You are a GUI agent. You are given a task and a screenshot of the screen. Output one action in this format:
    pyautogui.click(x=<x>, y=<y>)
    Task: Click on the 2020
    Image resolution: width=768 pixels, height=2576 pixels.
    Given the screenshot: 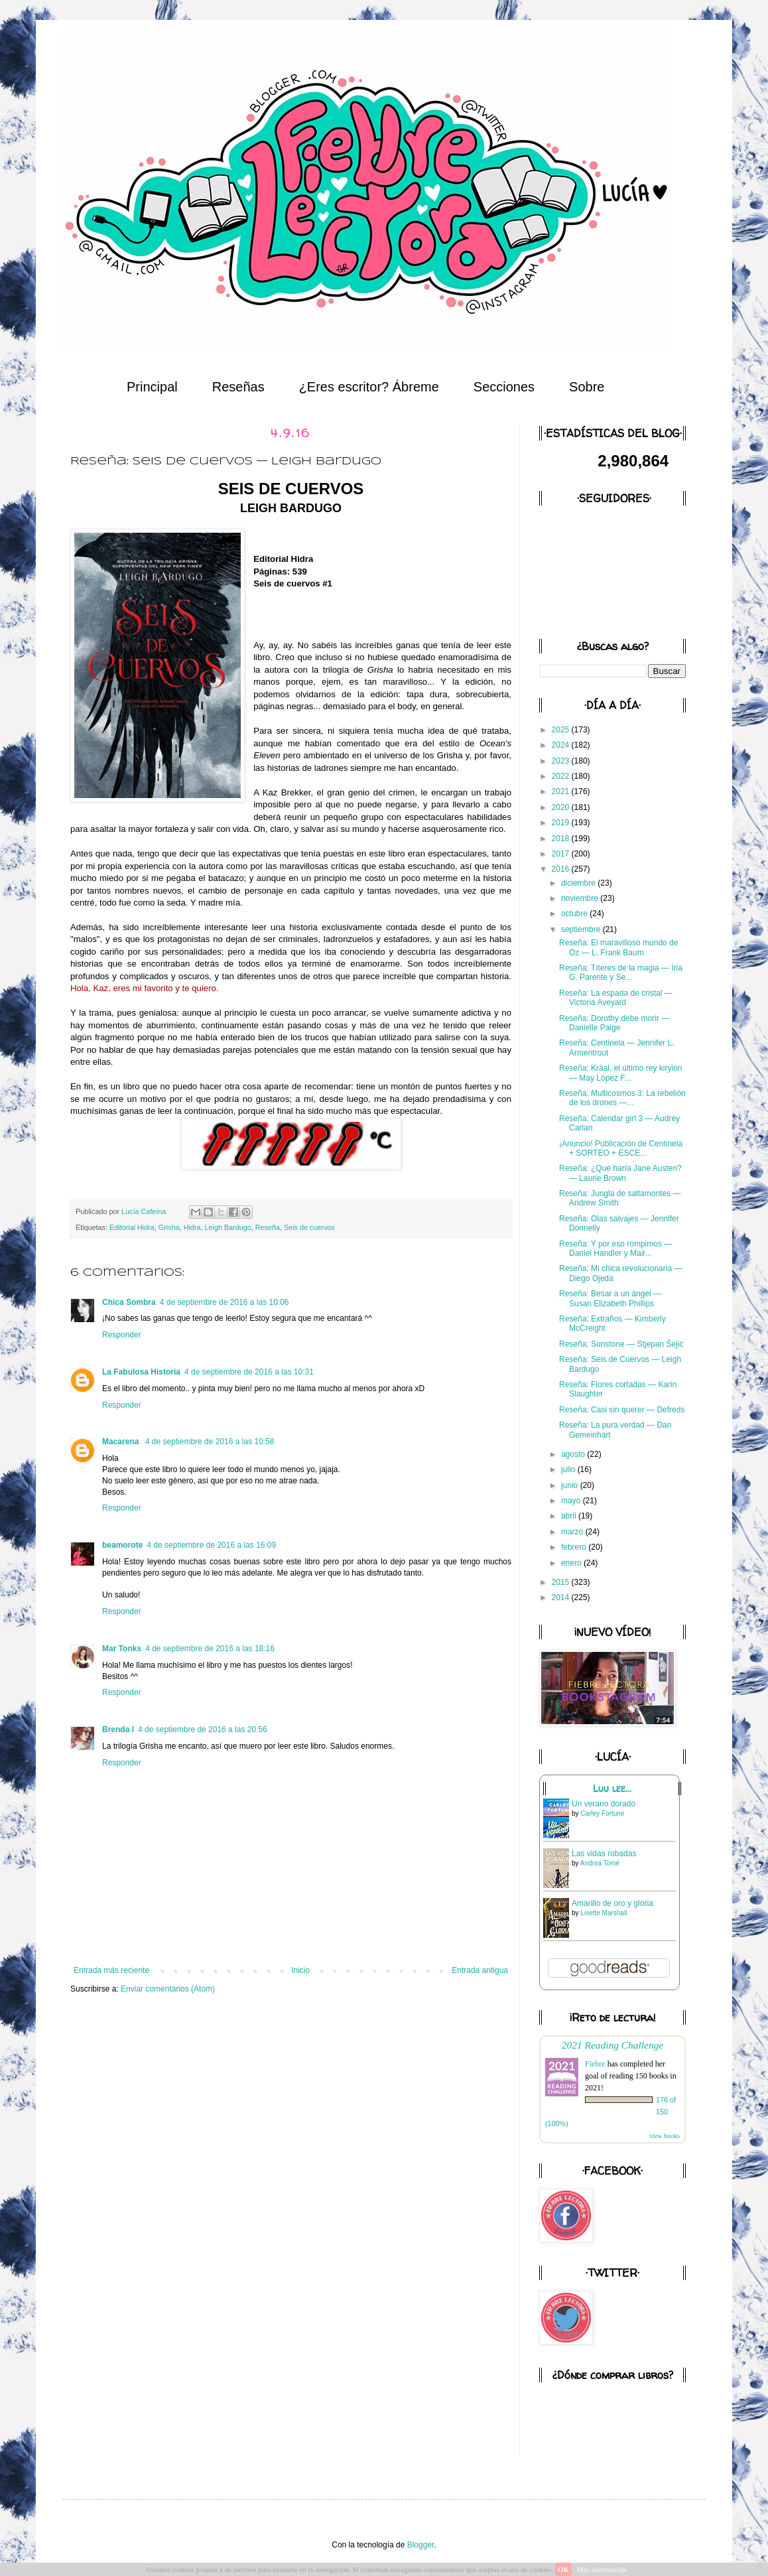 What is the action you would take?
    pyautogui.click(x=562, y=807)
    